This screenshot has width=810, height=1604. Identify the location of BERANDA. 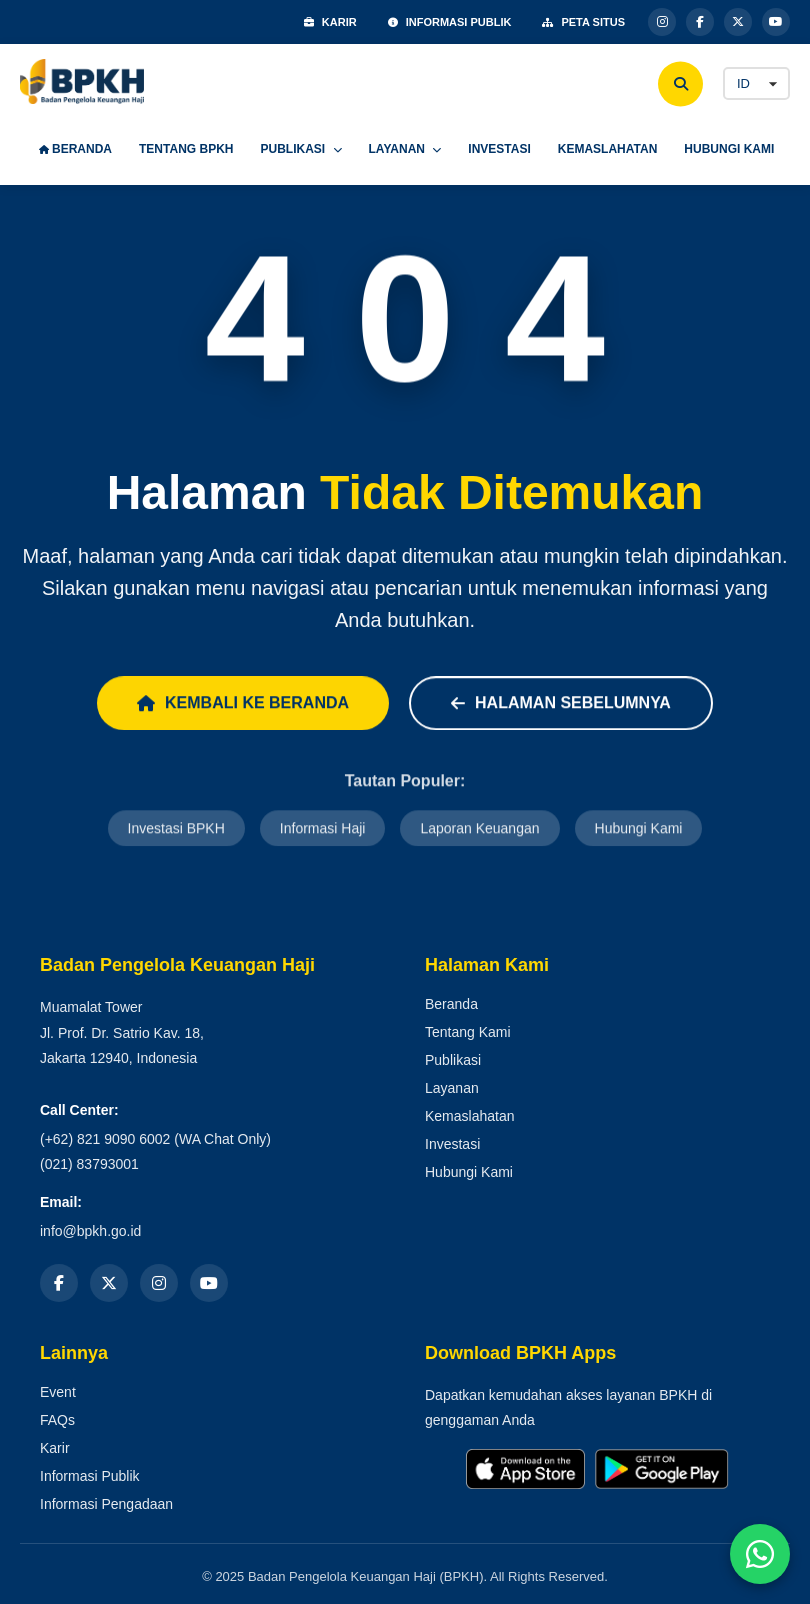
(75, 149).